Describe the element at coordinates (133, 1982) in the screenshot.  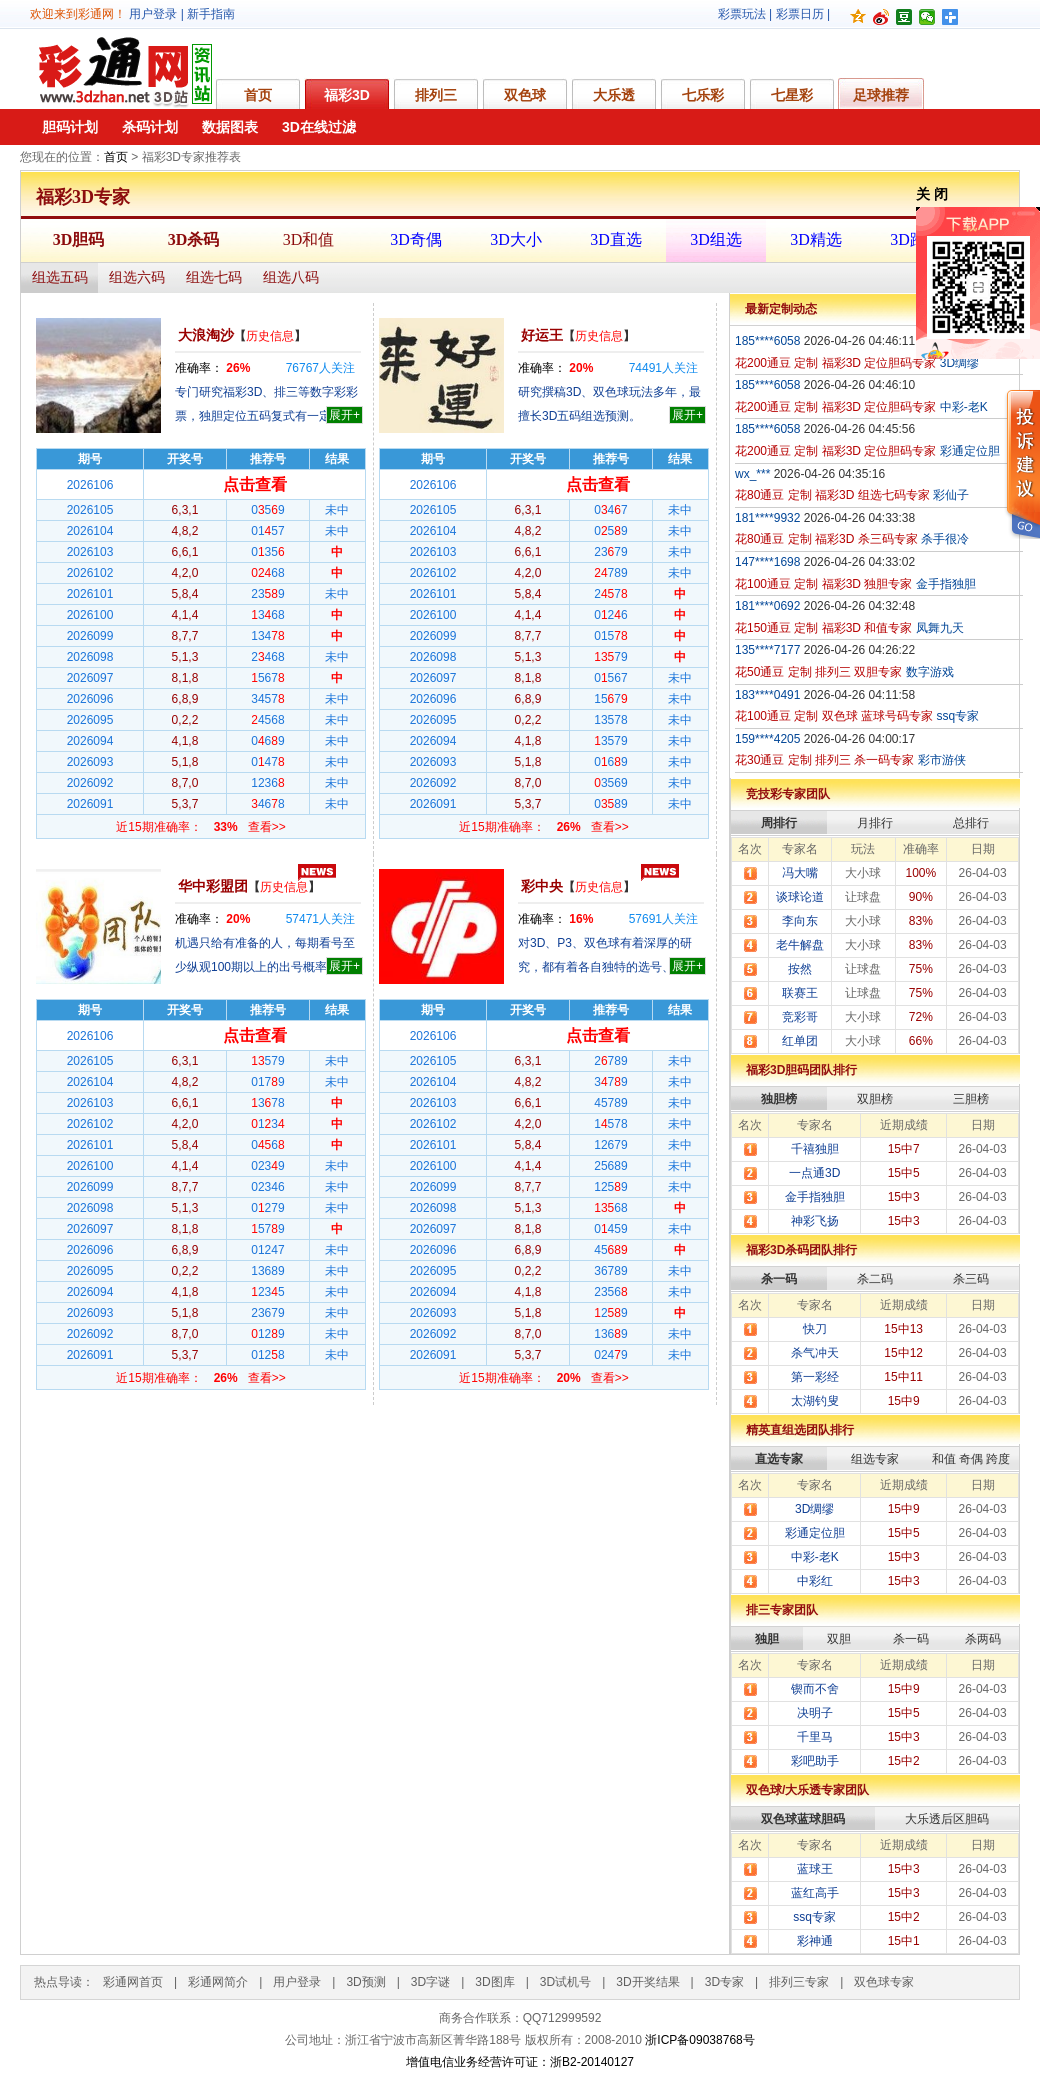
I see `彩通网首页` at that location.